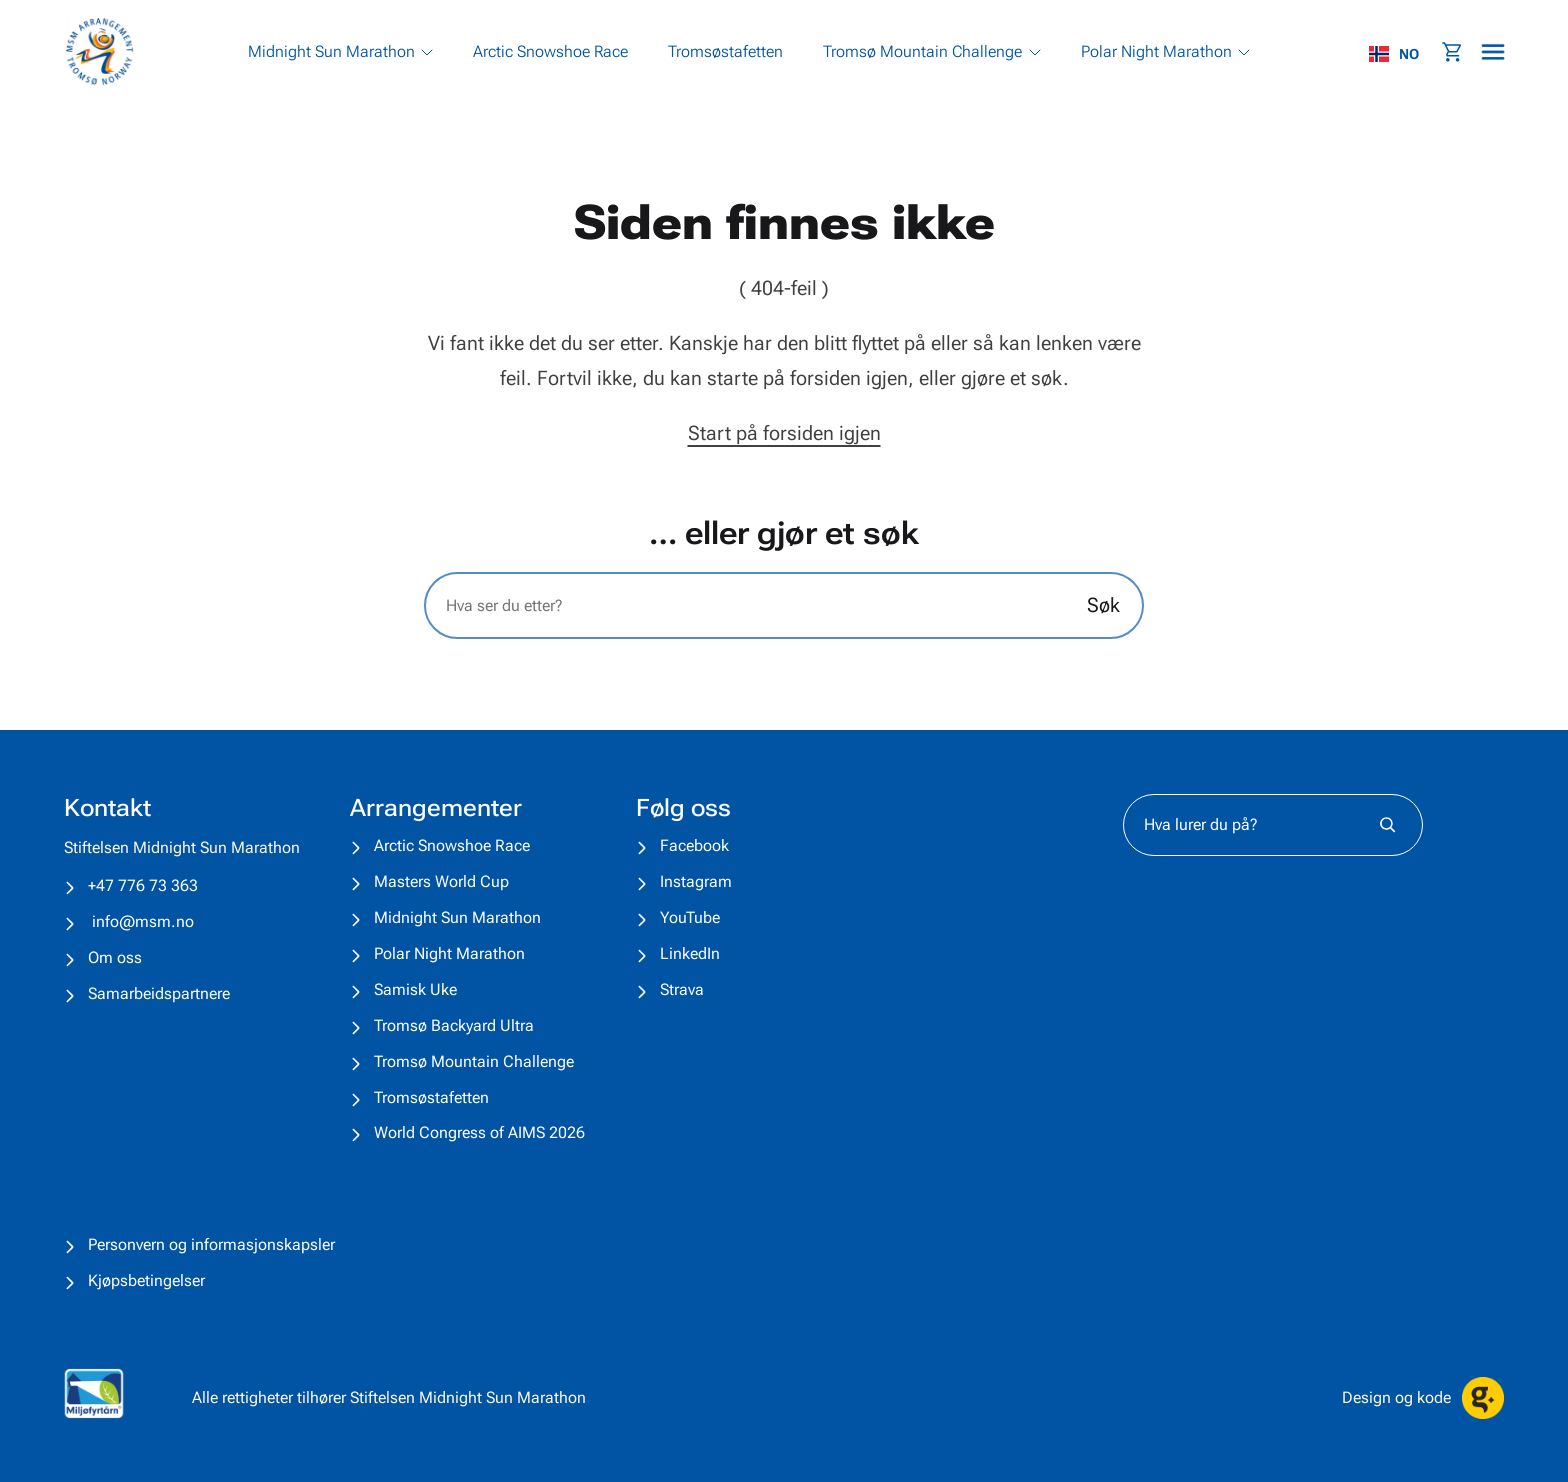 This screenshot has height=1482, width=1568. Describe the element at coordinates (682, 989) in the screenshot. I see `Strava` at that location.